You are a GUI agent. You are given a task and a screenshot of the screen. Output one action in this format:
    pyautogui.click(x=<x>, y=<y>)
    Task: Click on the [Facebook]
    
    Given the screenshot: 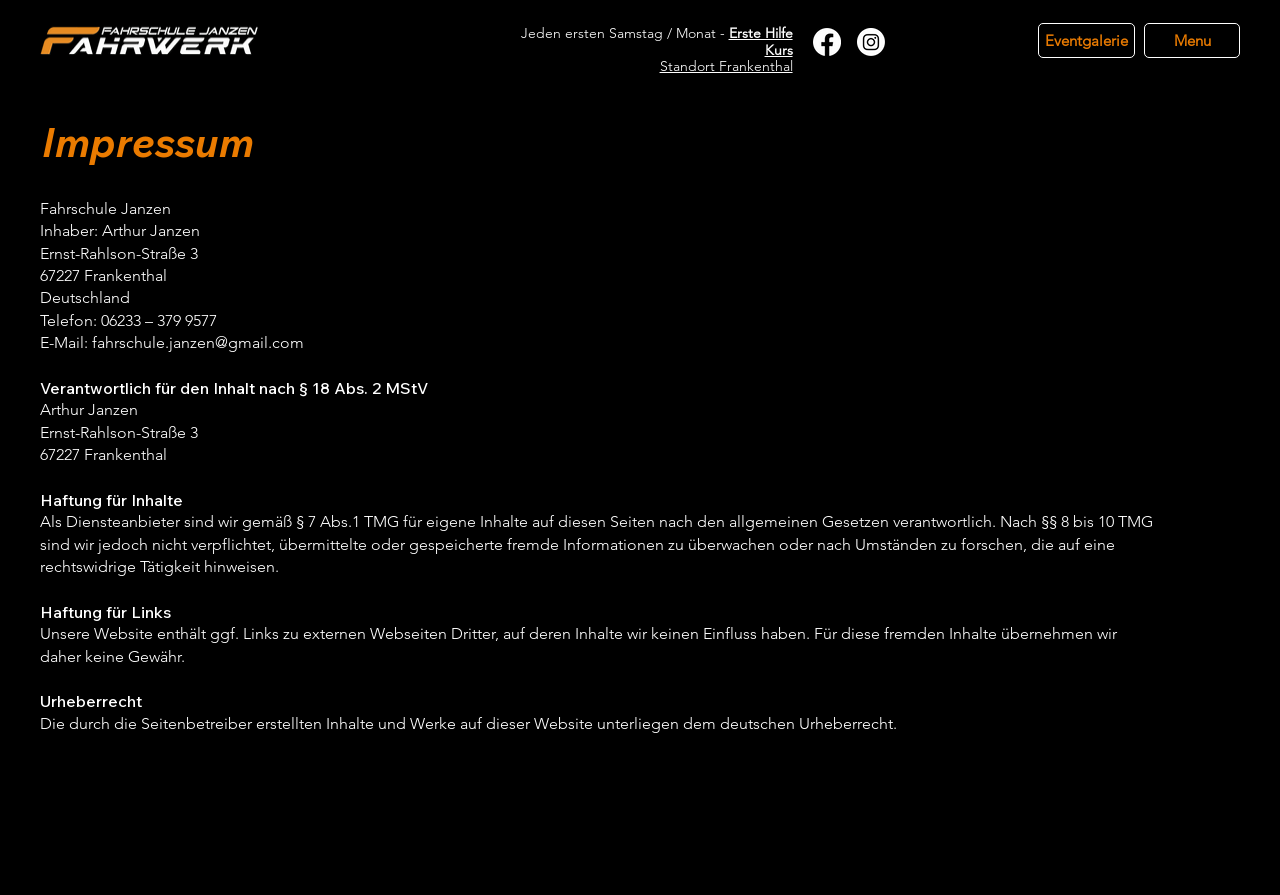 What is the action you would take?
    pyautogui.click(x=827, y=42)
    